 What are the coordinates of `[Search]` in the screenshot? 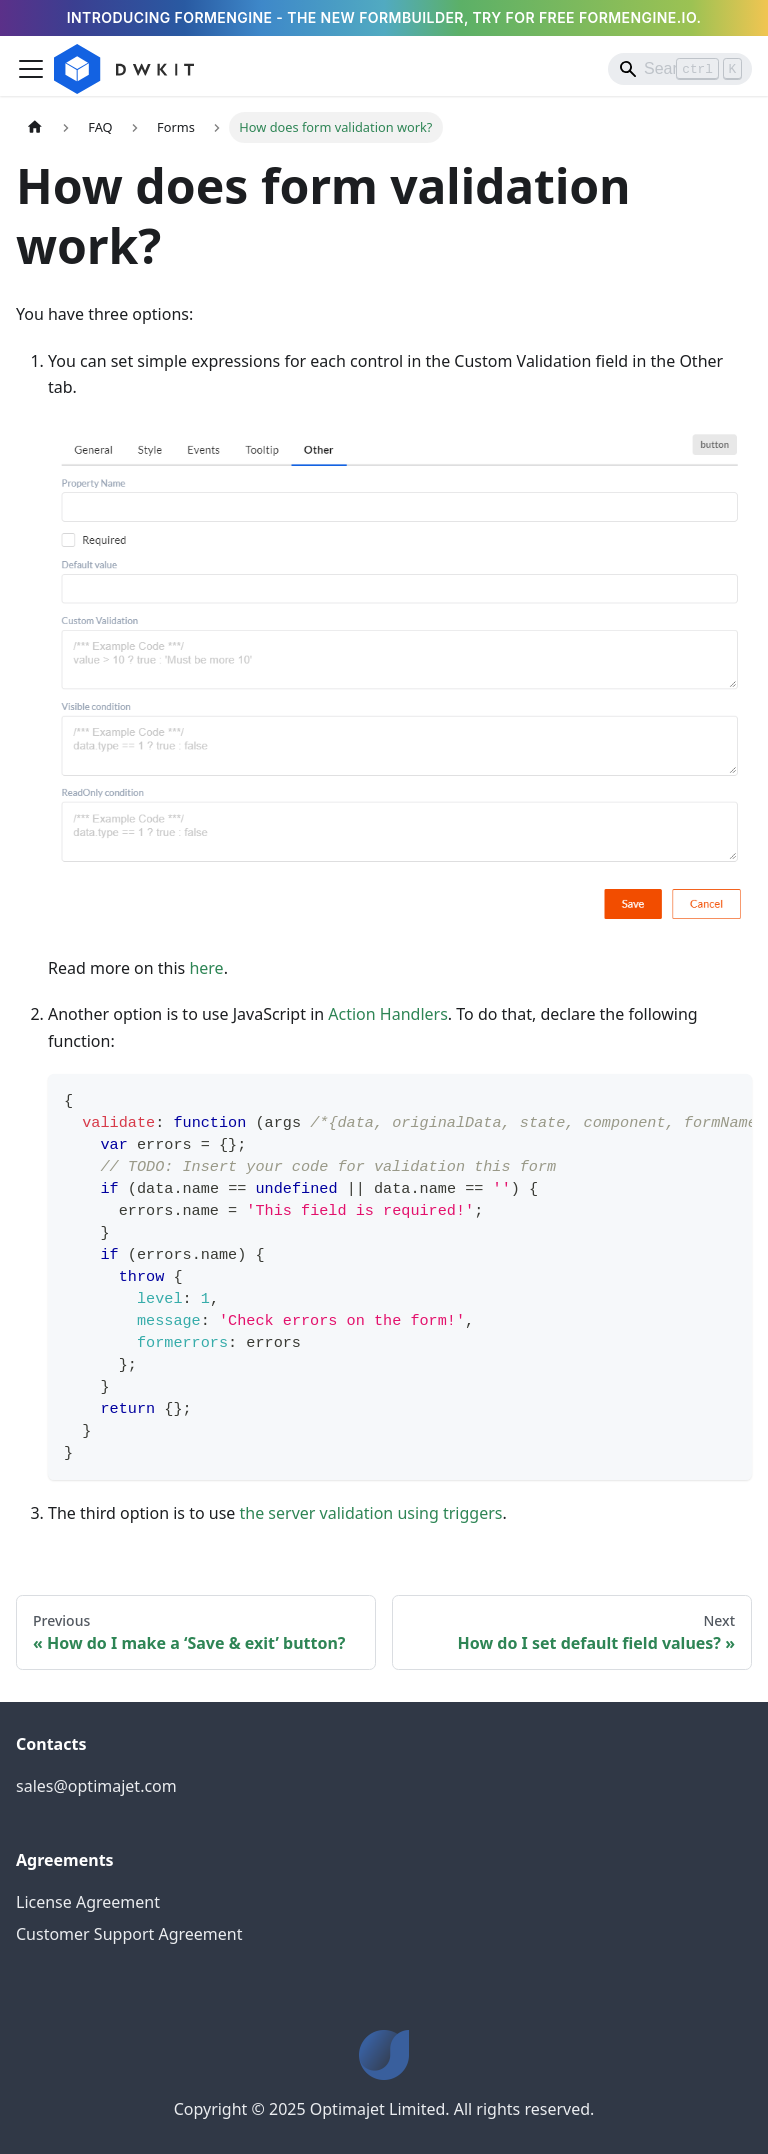 It's located at (680, 69).